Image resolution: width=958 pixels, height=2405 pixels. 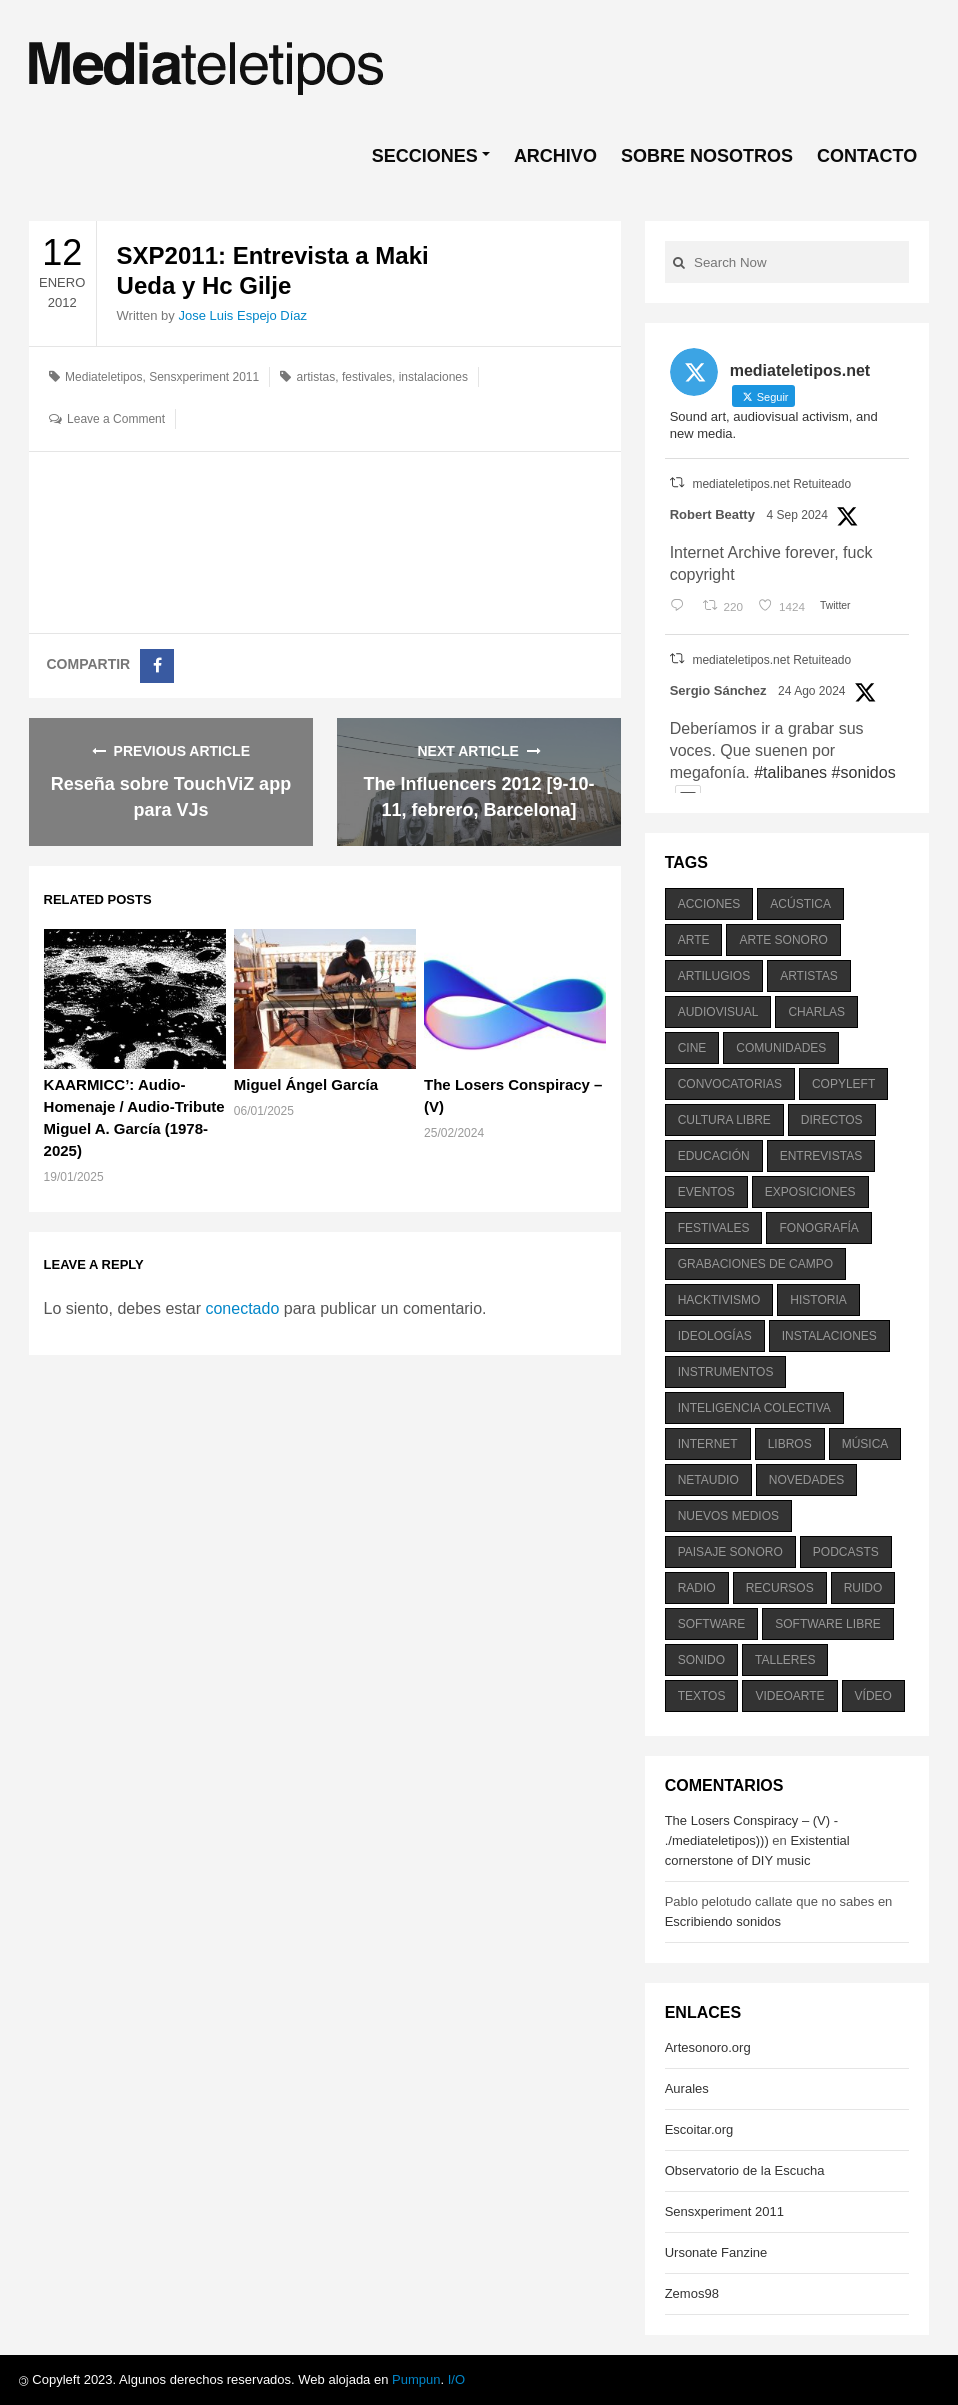 I want to click on instalaciones, so click(x=433, y=377).